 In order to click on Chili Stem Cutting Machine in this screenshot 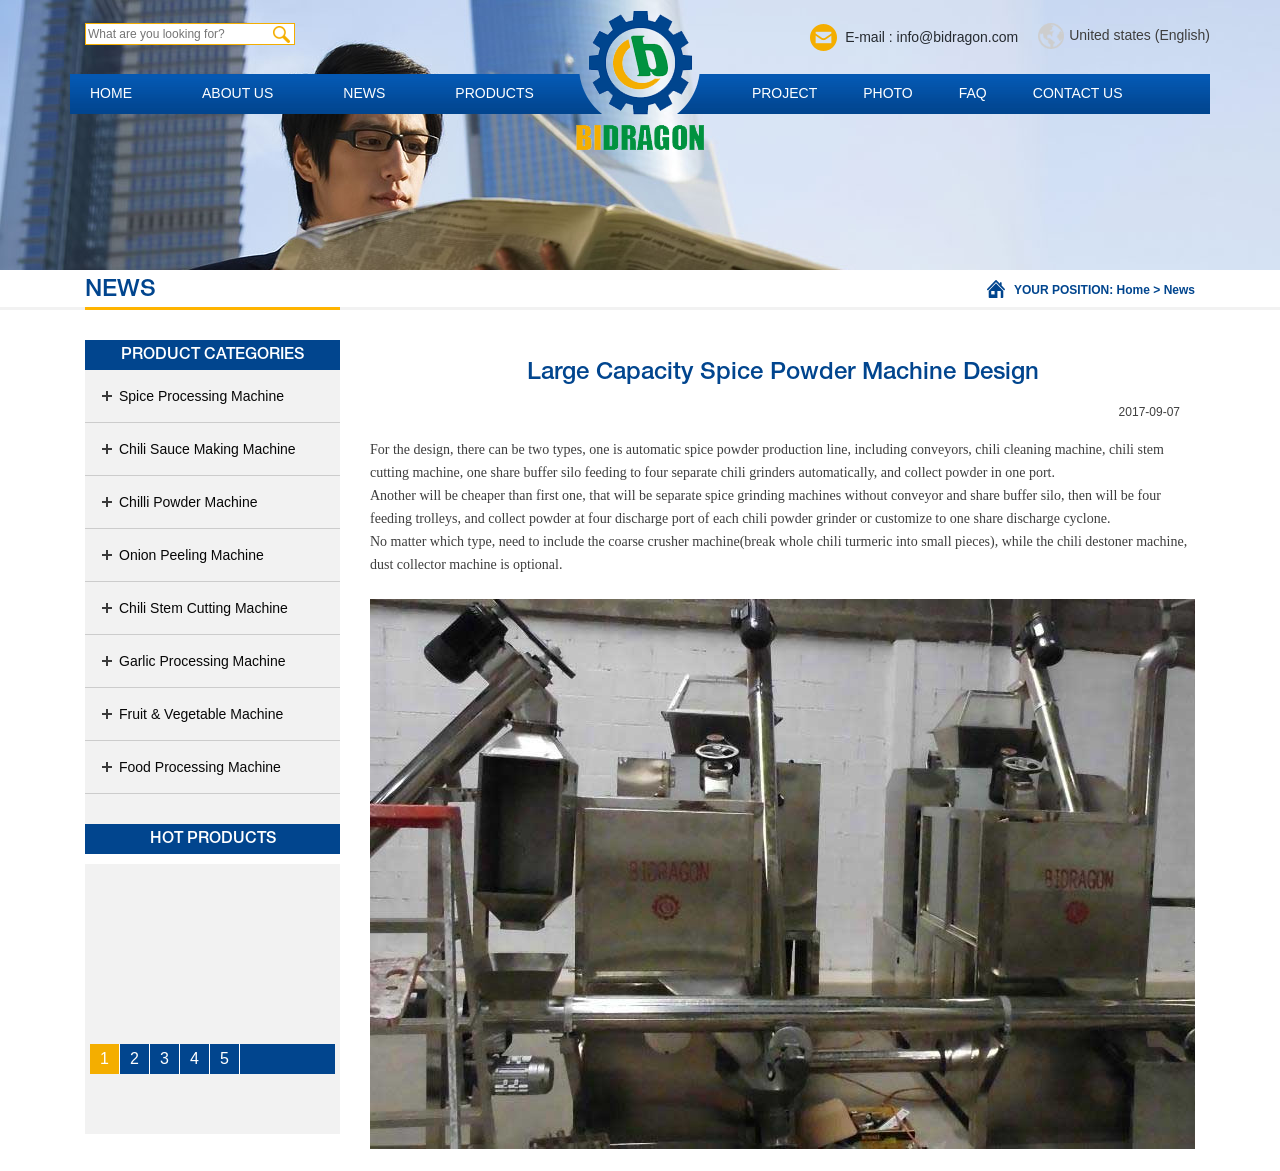, I will do `click(194, 608)`.